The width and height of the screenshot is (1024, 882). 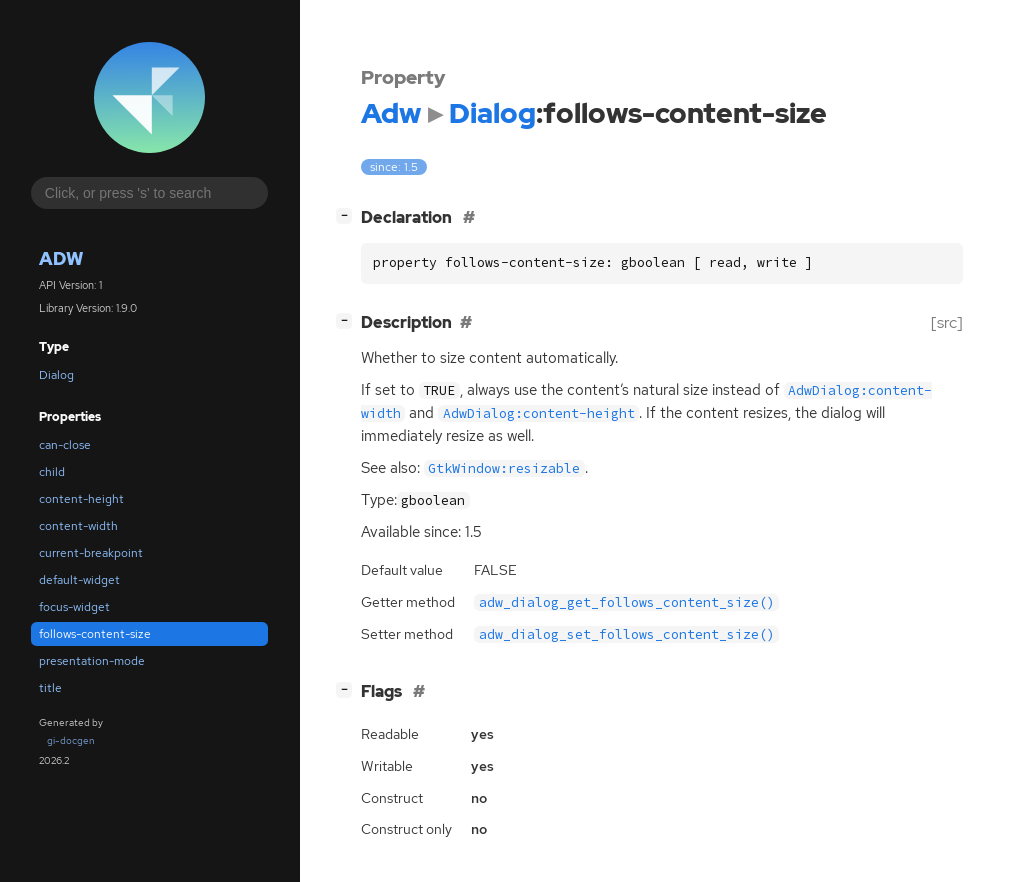 What do you see at coordinates (74, 607) in the screenshot?
I see `focus-widget` at bounding box center [74, 607].